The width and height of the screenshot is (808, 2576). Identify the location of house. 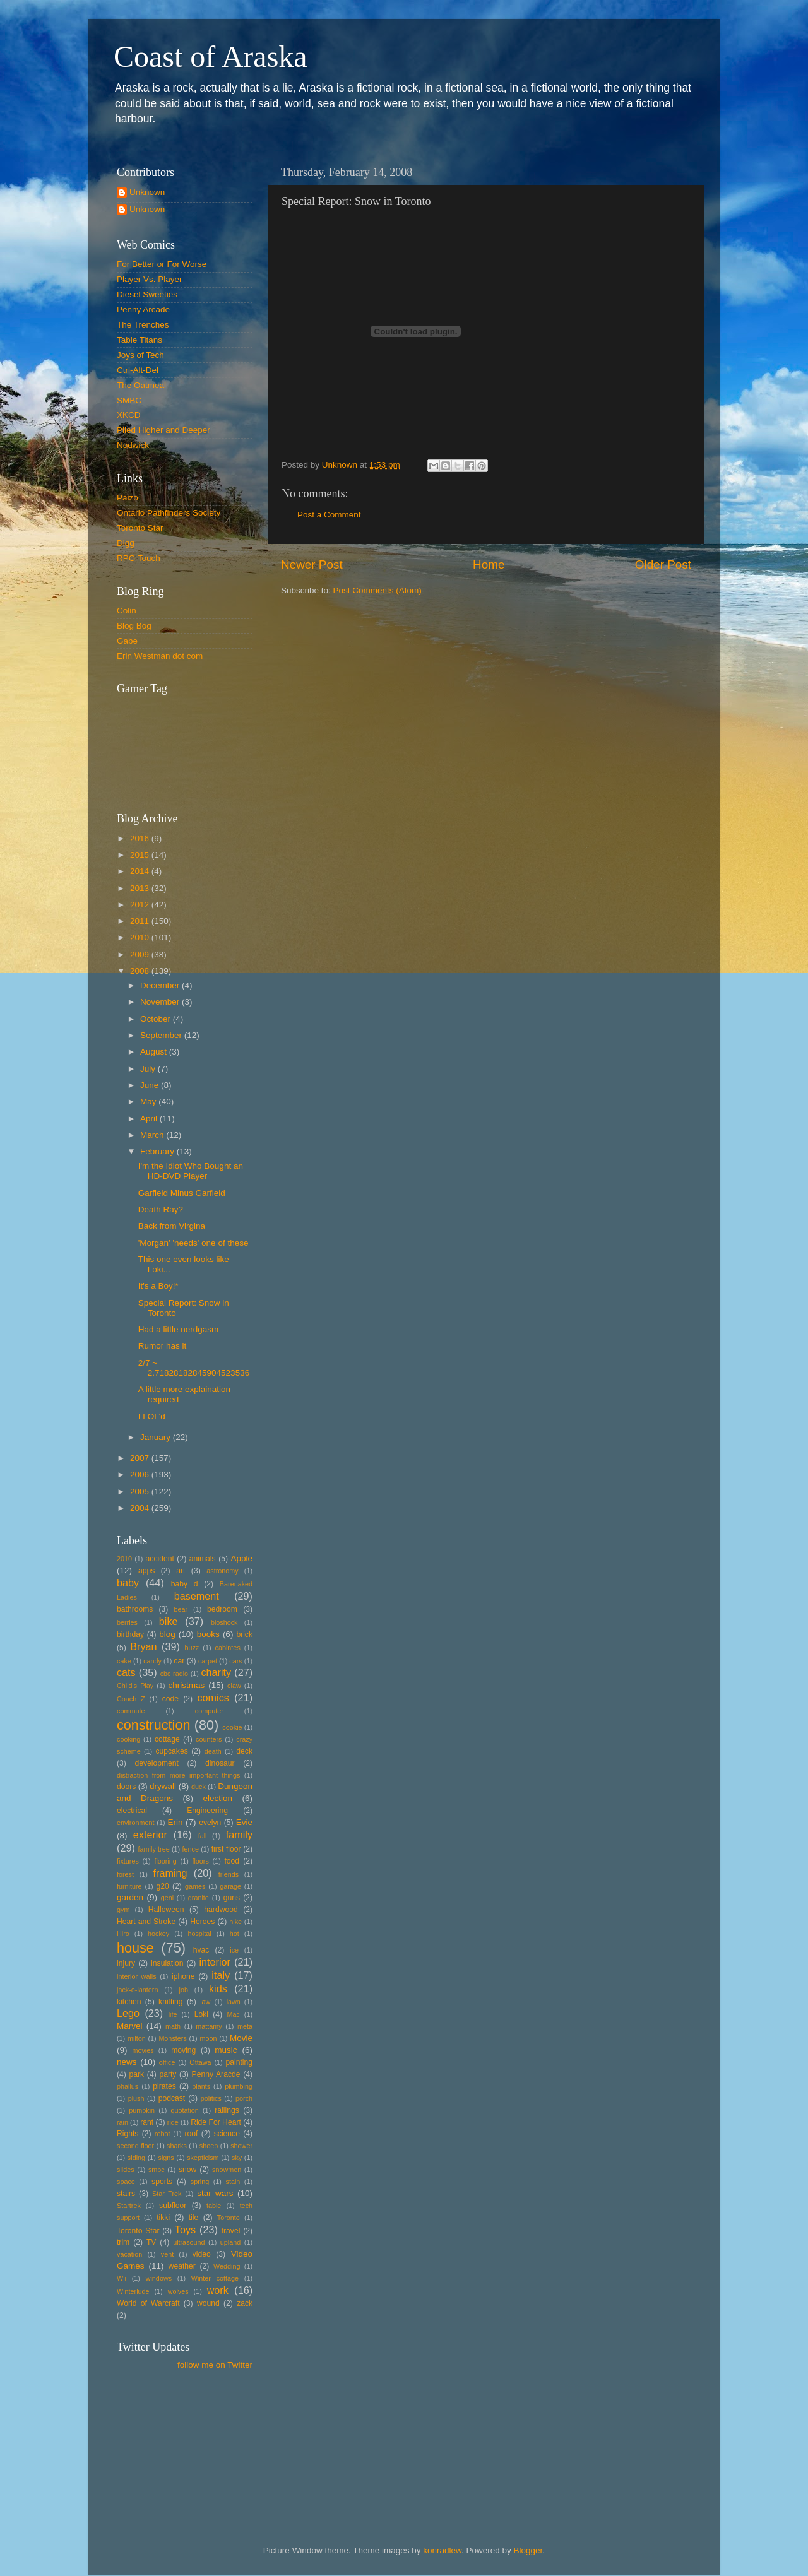
(135, 1948).